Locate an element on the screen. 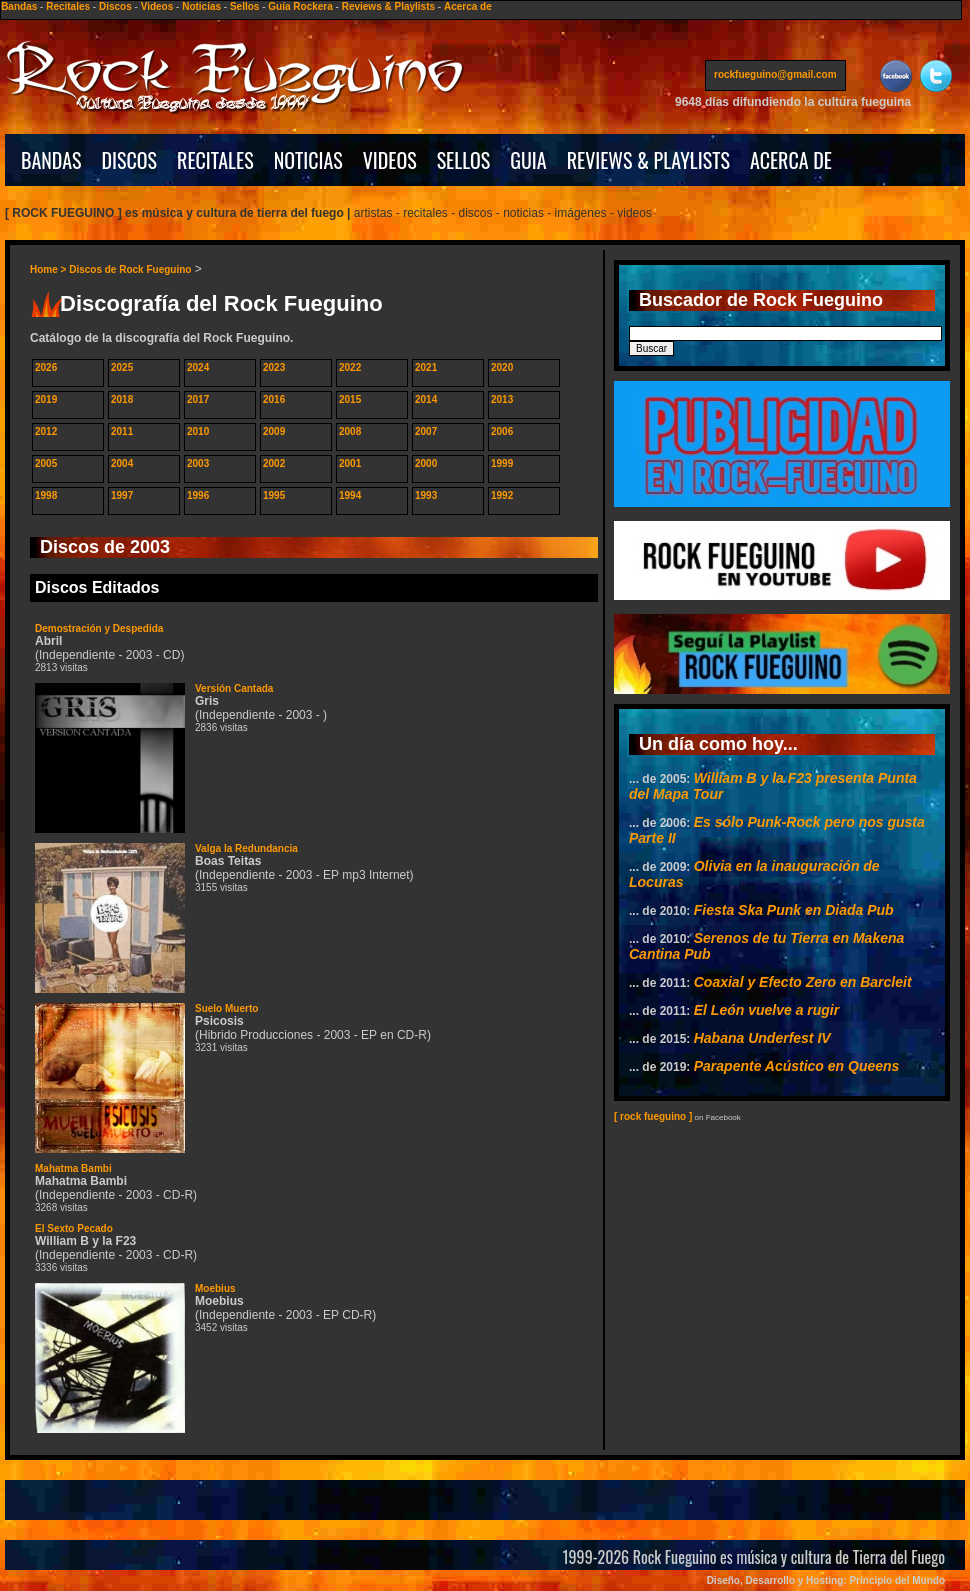 The width and height of the screenshot is (970, 1591). Discos is located at coordinates (115, 6).